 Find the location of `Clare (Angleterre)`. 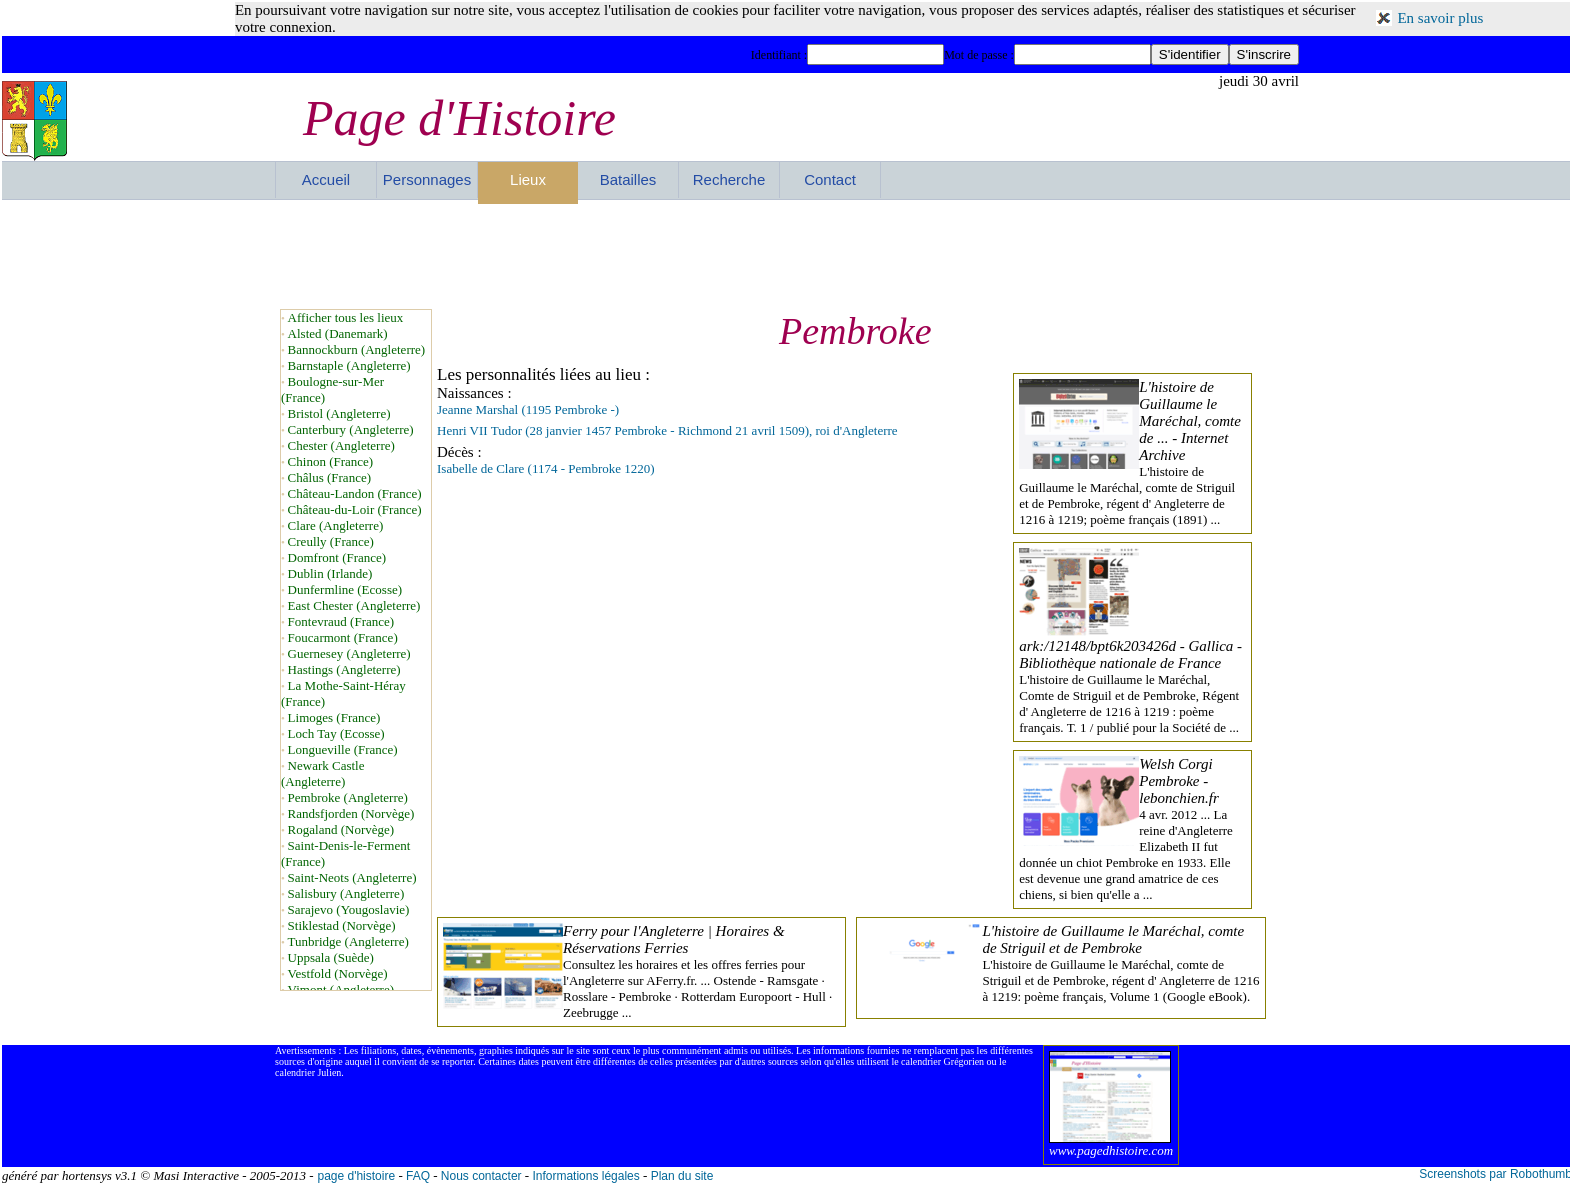

Clare (Angleterre) is located at coordinates (336, 525).